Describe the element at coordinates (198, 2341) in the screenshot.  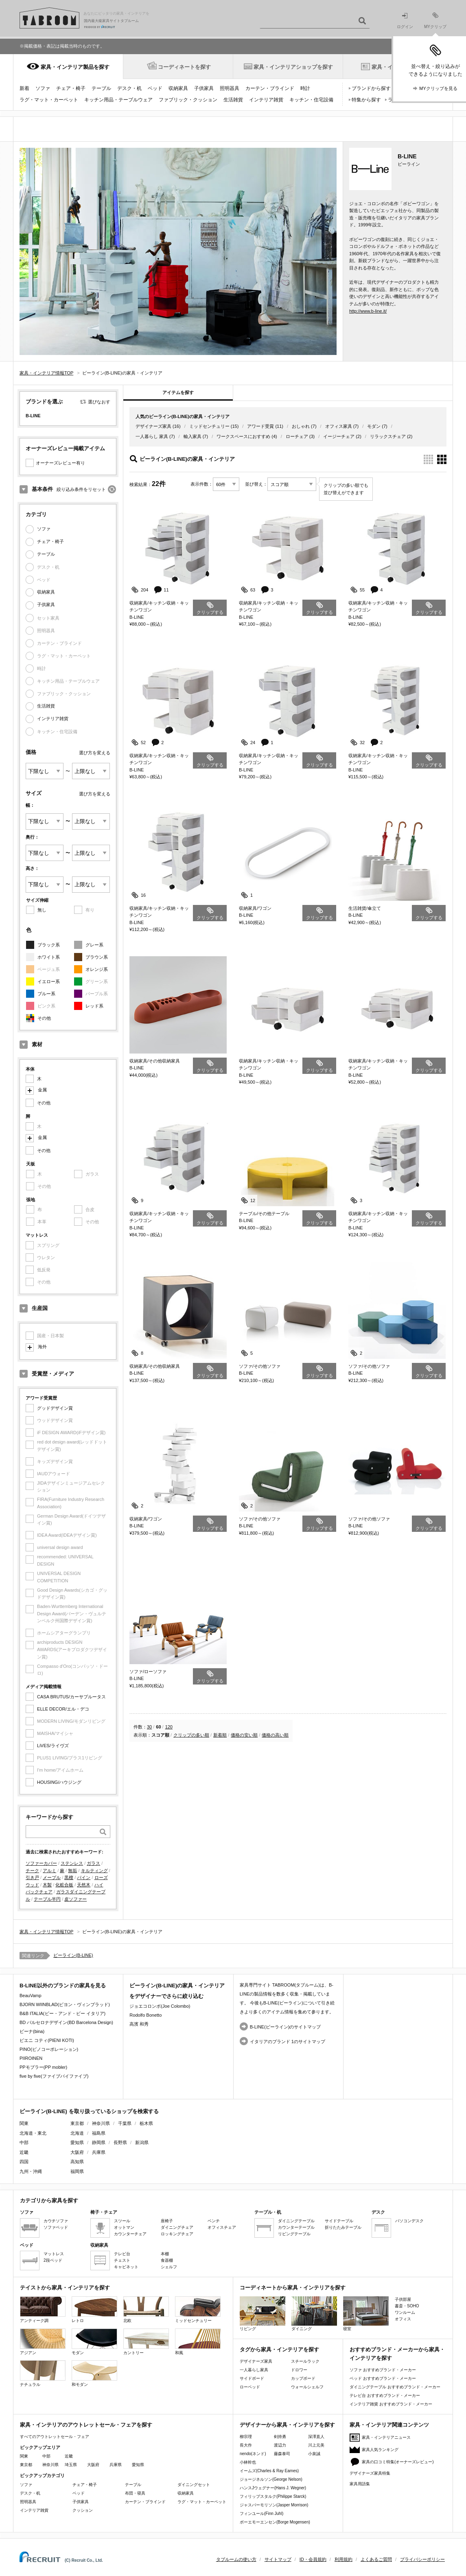
I see `和風` at that location.